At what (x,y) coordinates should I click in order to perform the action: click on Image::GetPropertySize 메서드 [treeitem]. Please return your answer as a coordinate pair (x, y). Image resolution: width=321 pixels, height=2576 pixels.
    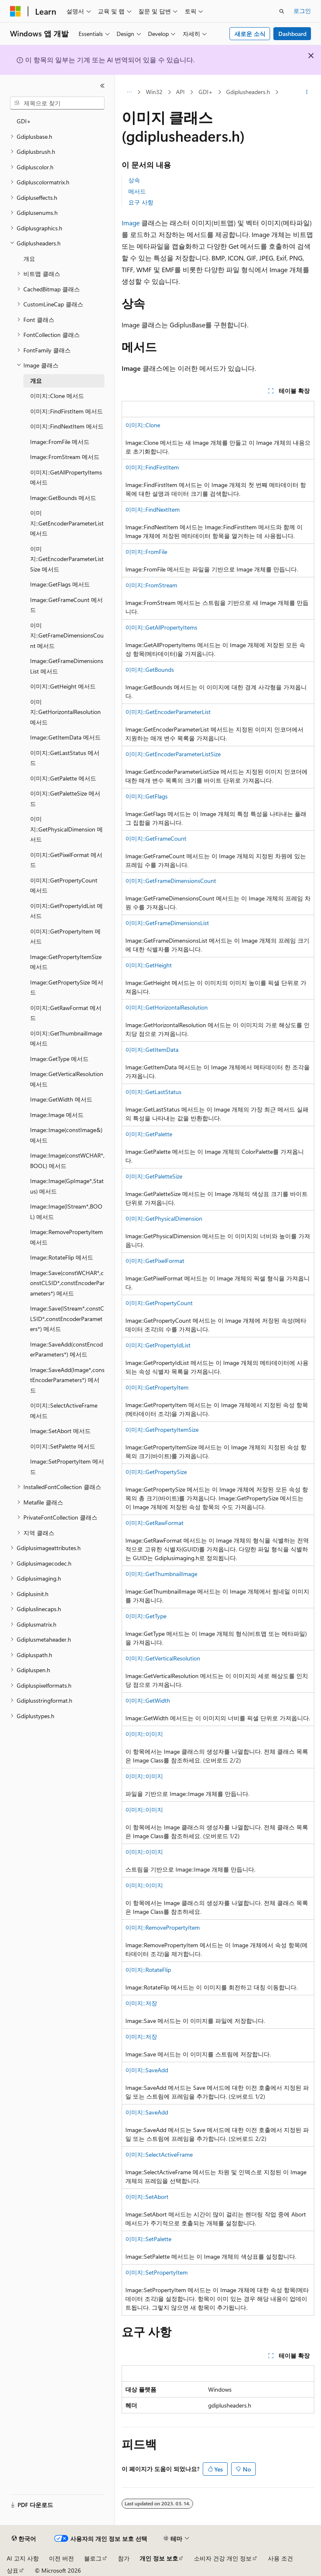
    Looking at the image, I should click on (66, 987).